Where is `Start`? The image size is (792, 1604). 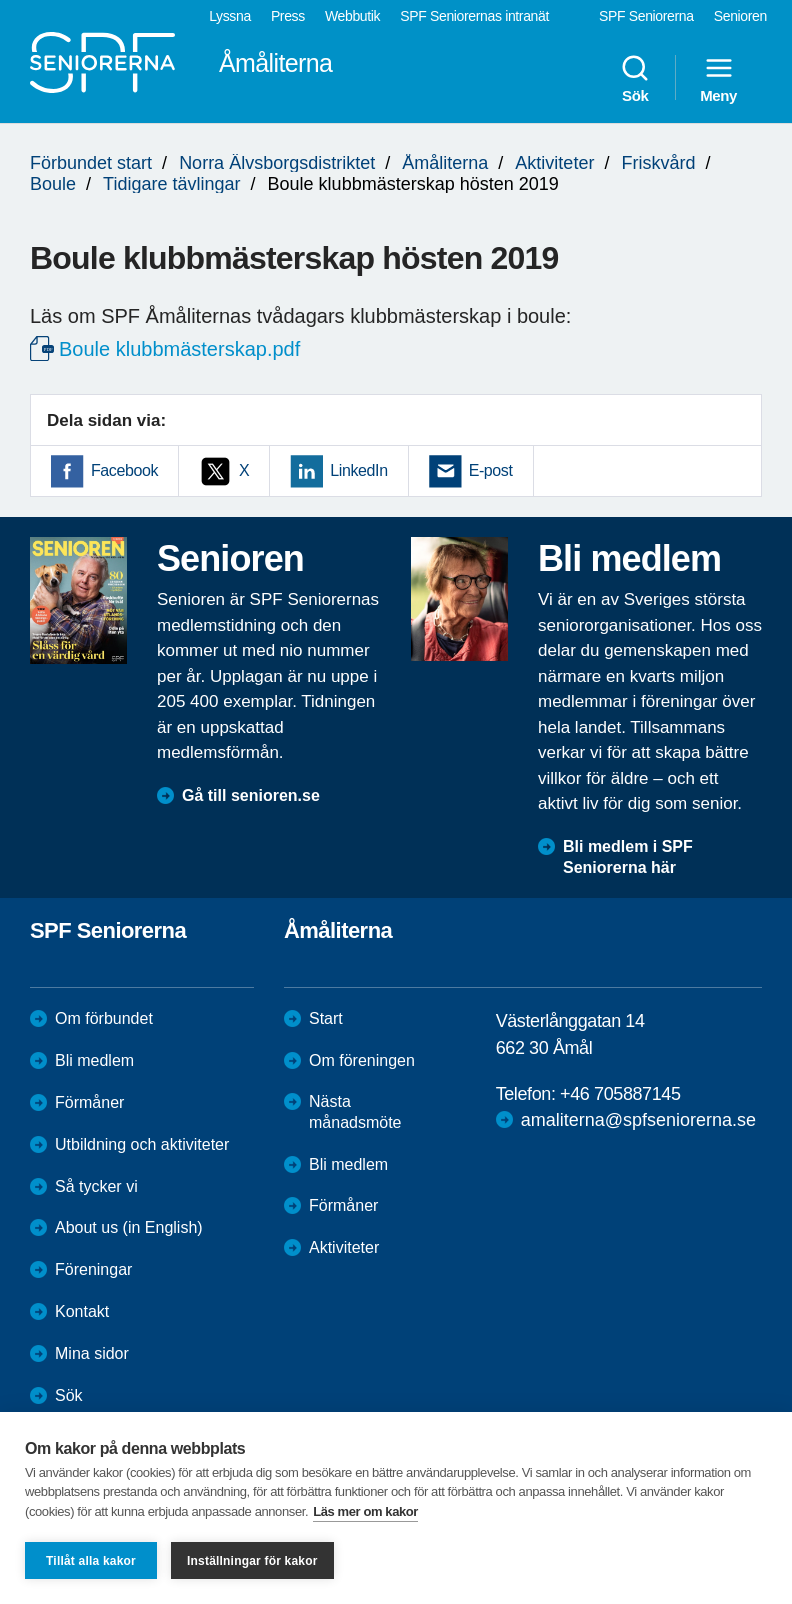
Start is located at coordinates (326, 1018).